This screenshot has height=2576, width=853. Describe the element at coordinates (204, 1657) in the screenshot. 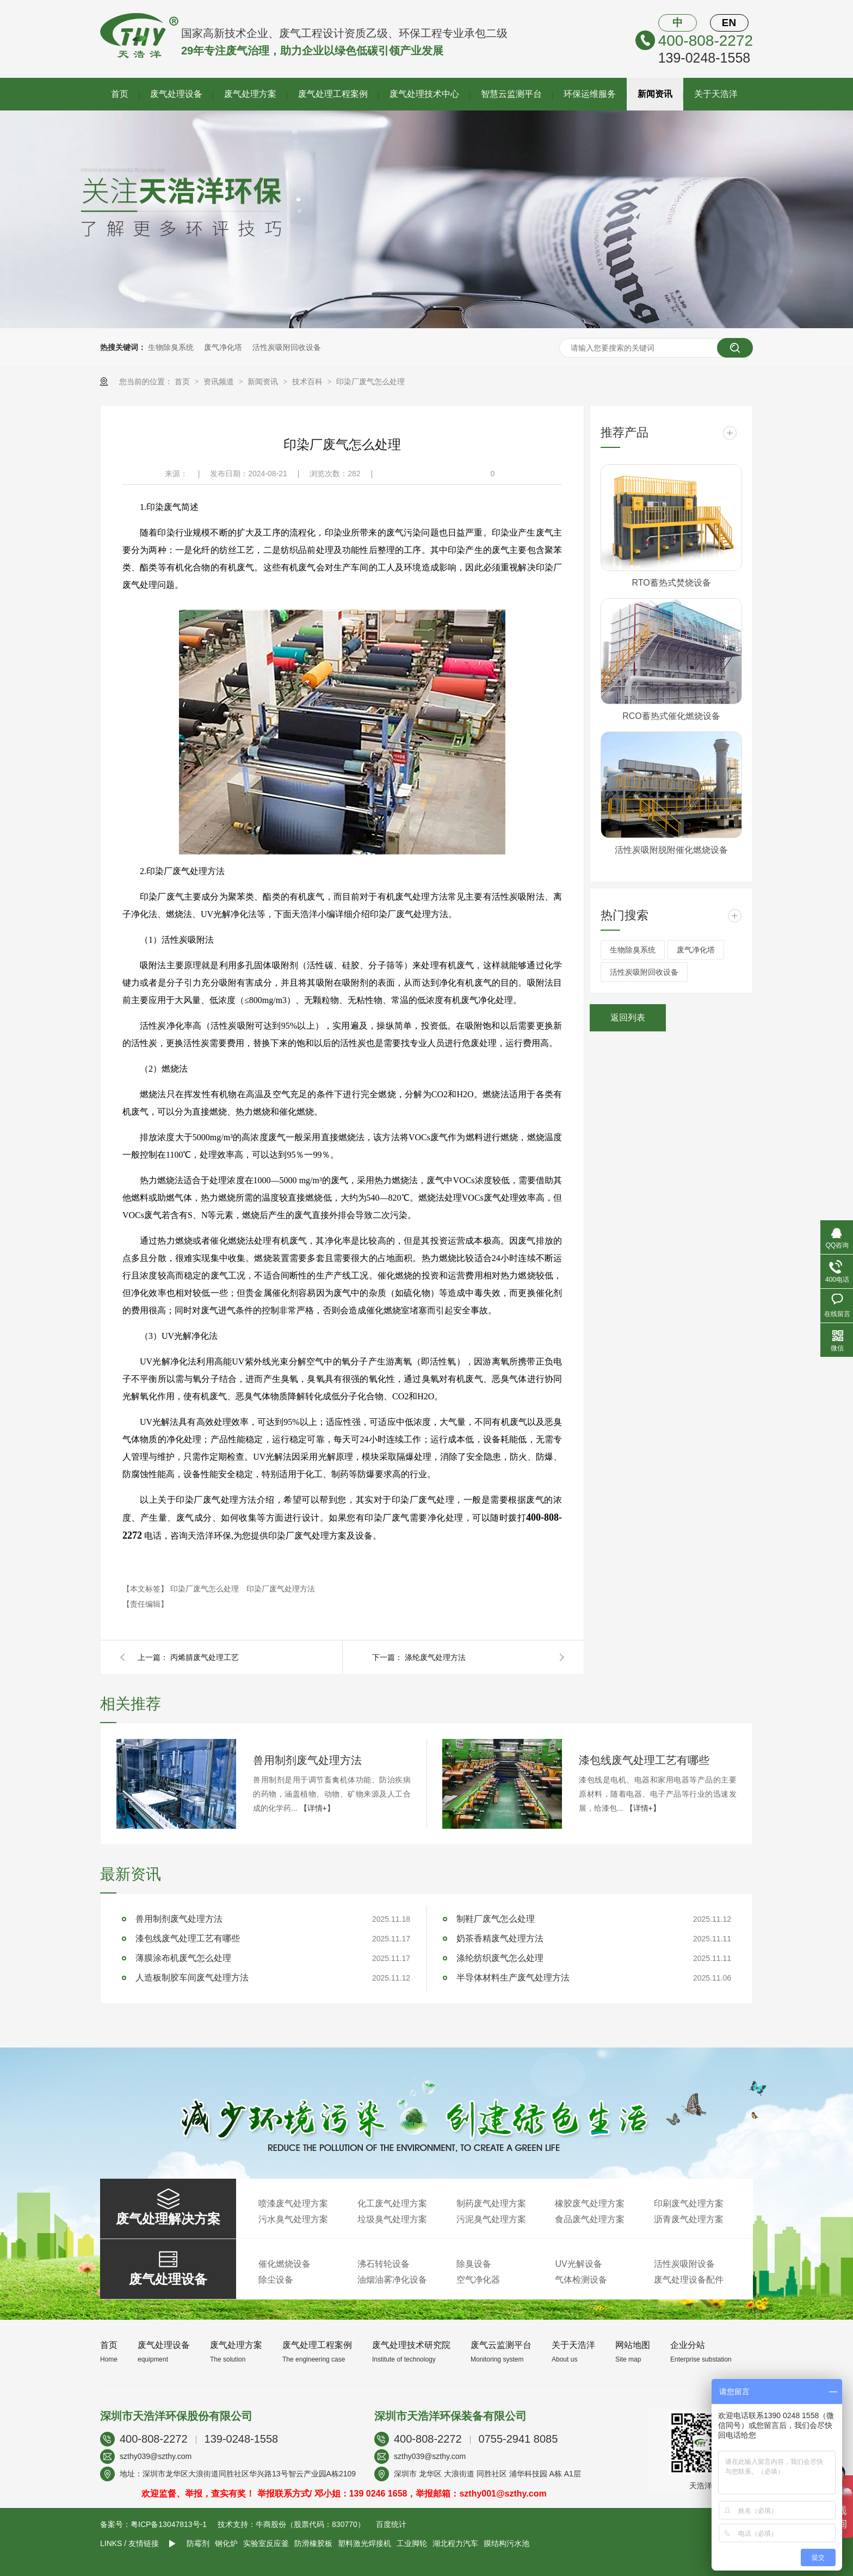

I see `丙烯腈废气处理工艺` at that location.